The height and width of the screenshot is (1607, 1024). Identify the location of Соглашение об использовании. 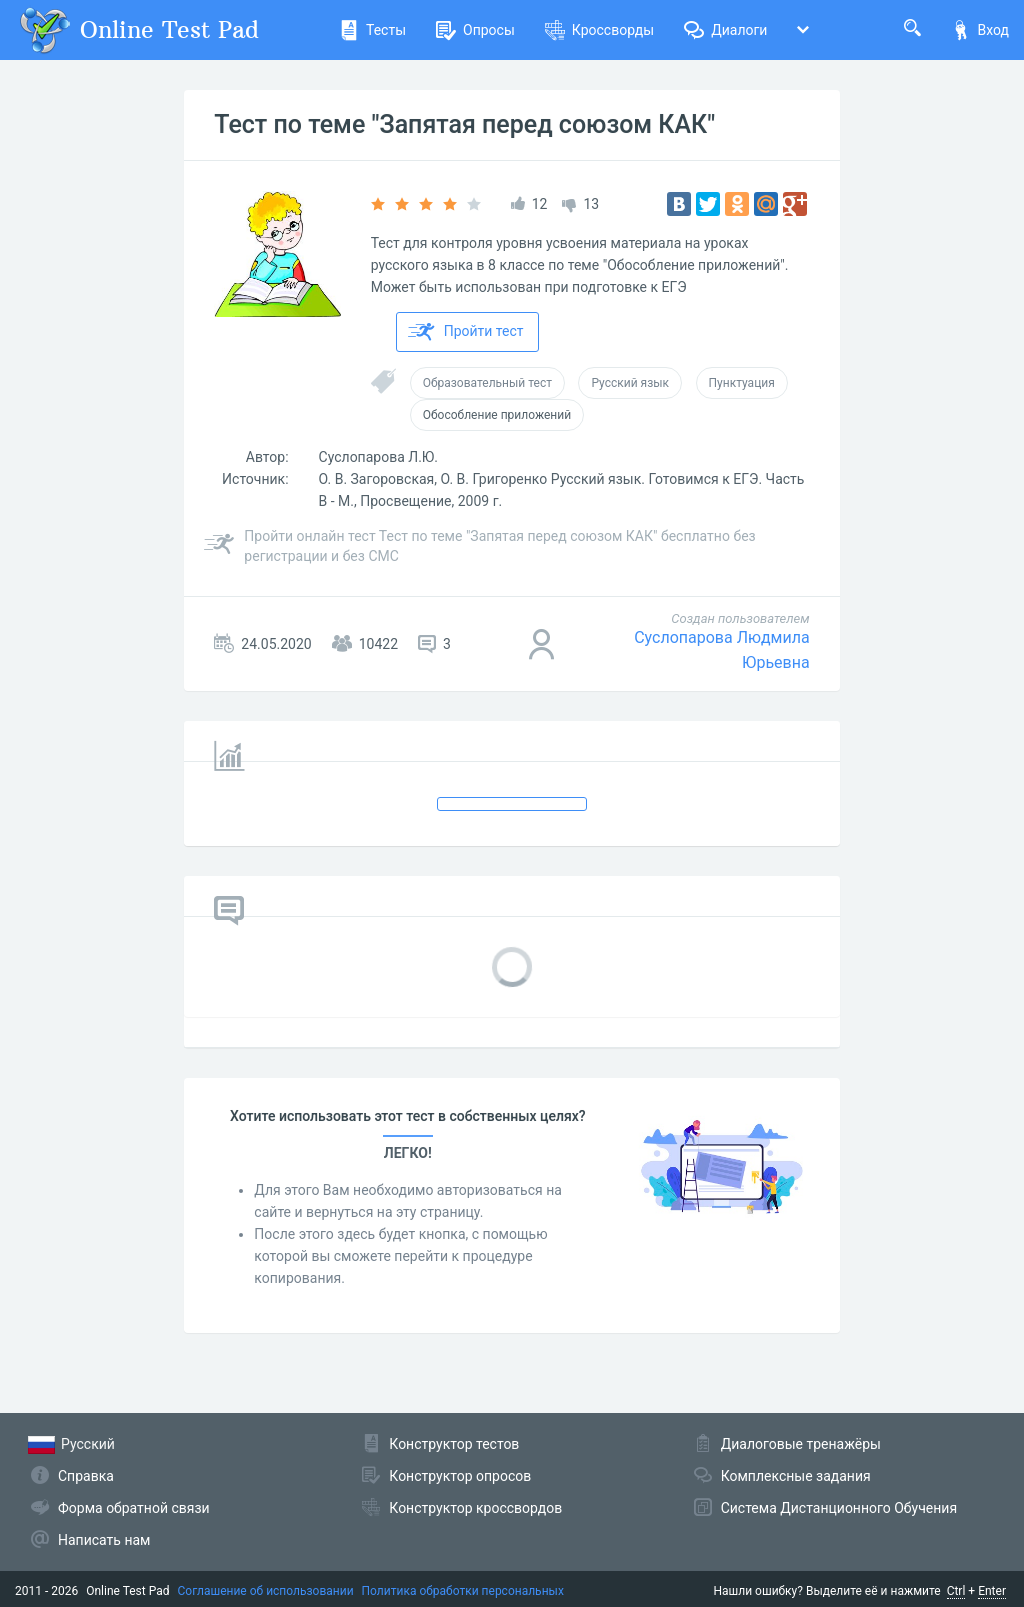
(266, 1591).